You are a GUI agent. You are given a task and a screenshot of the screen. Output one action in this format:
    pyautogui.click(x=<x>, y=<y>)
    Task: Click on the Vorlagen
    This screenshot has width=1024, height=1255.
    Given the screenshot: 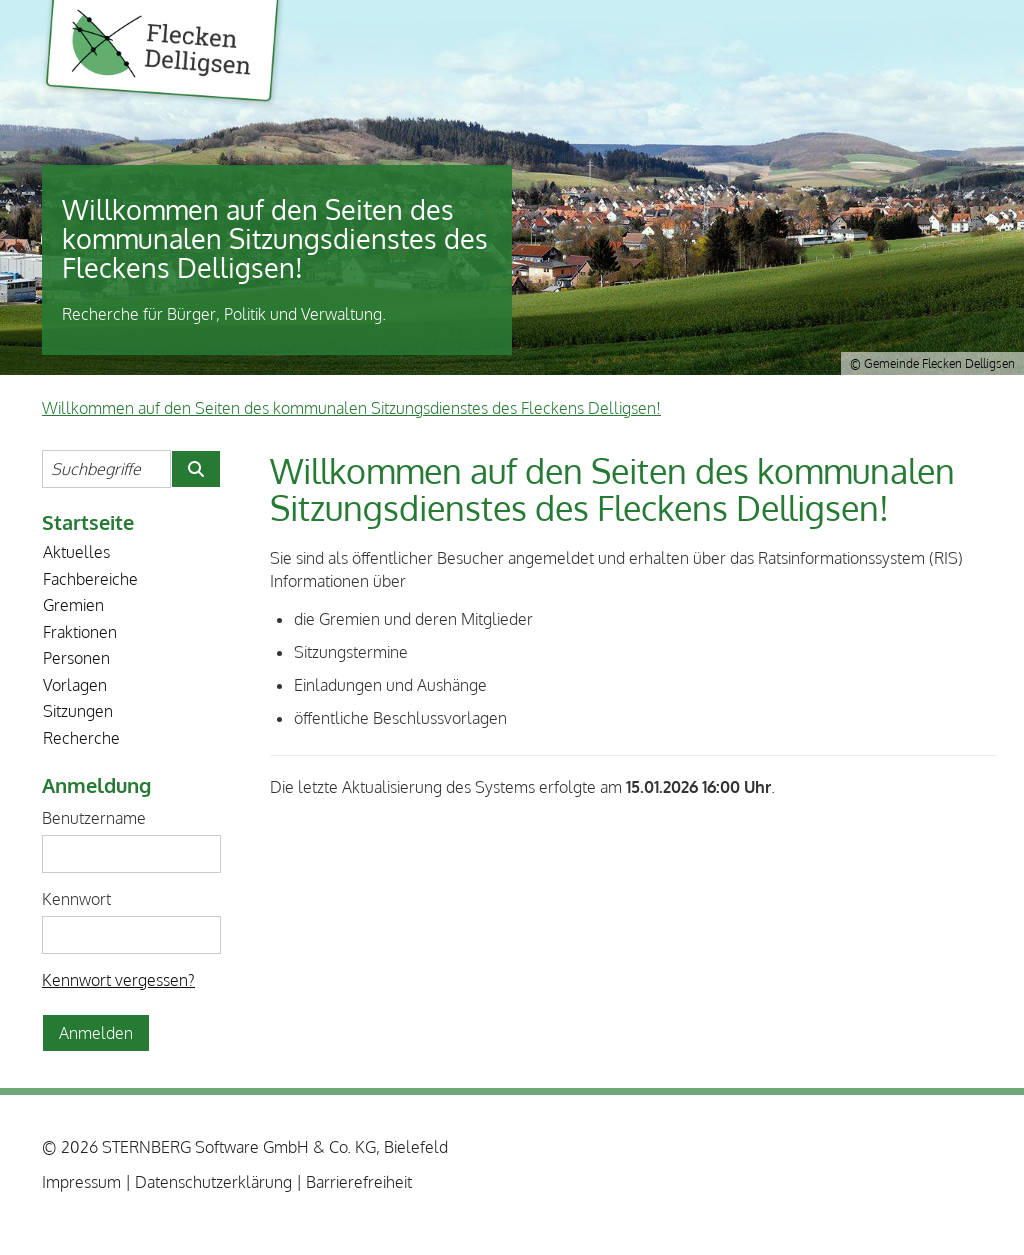 What is the action you would take?
    pyautogui.click(x=75, y=685)
    